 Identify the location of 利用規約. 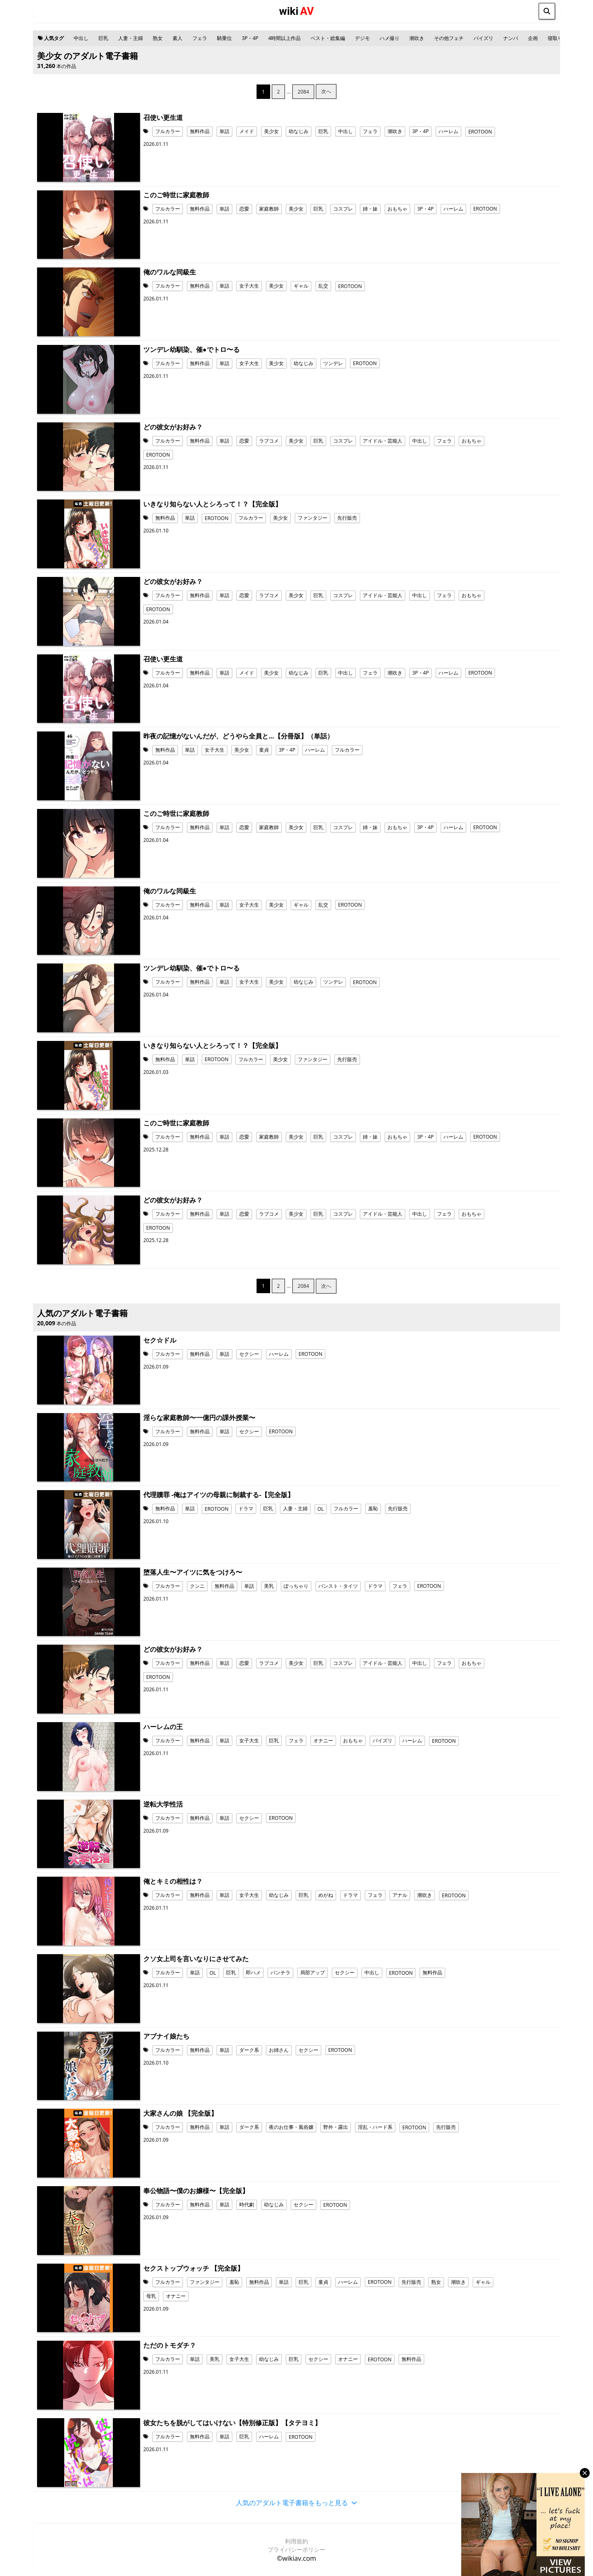
(296, 2541).